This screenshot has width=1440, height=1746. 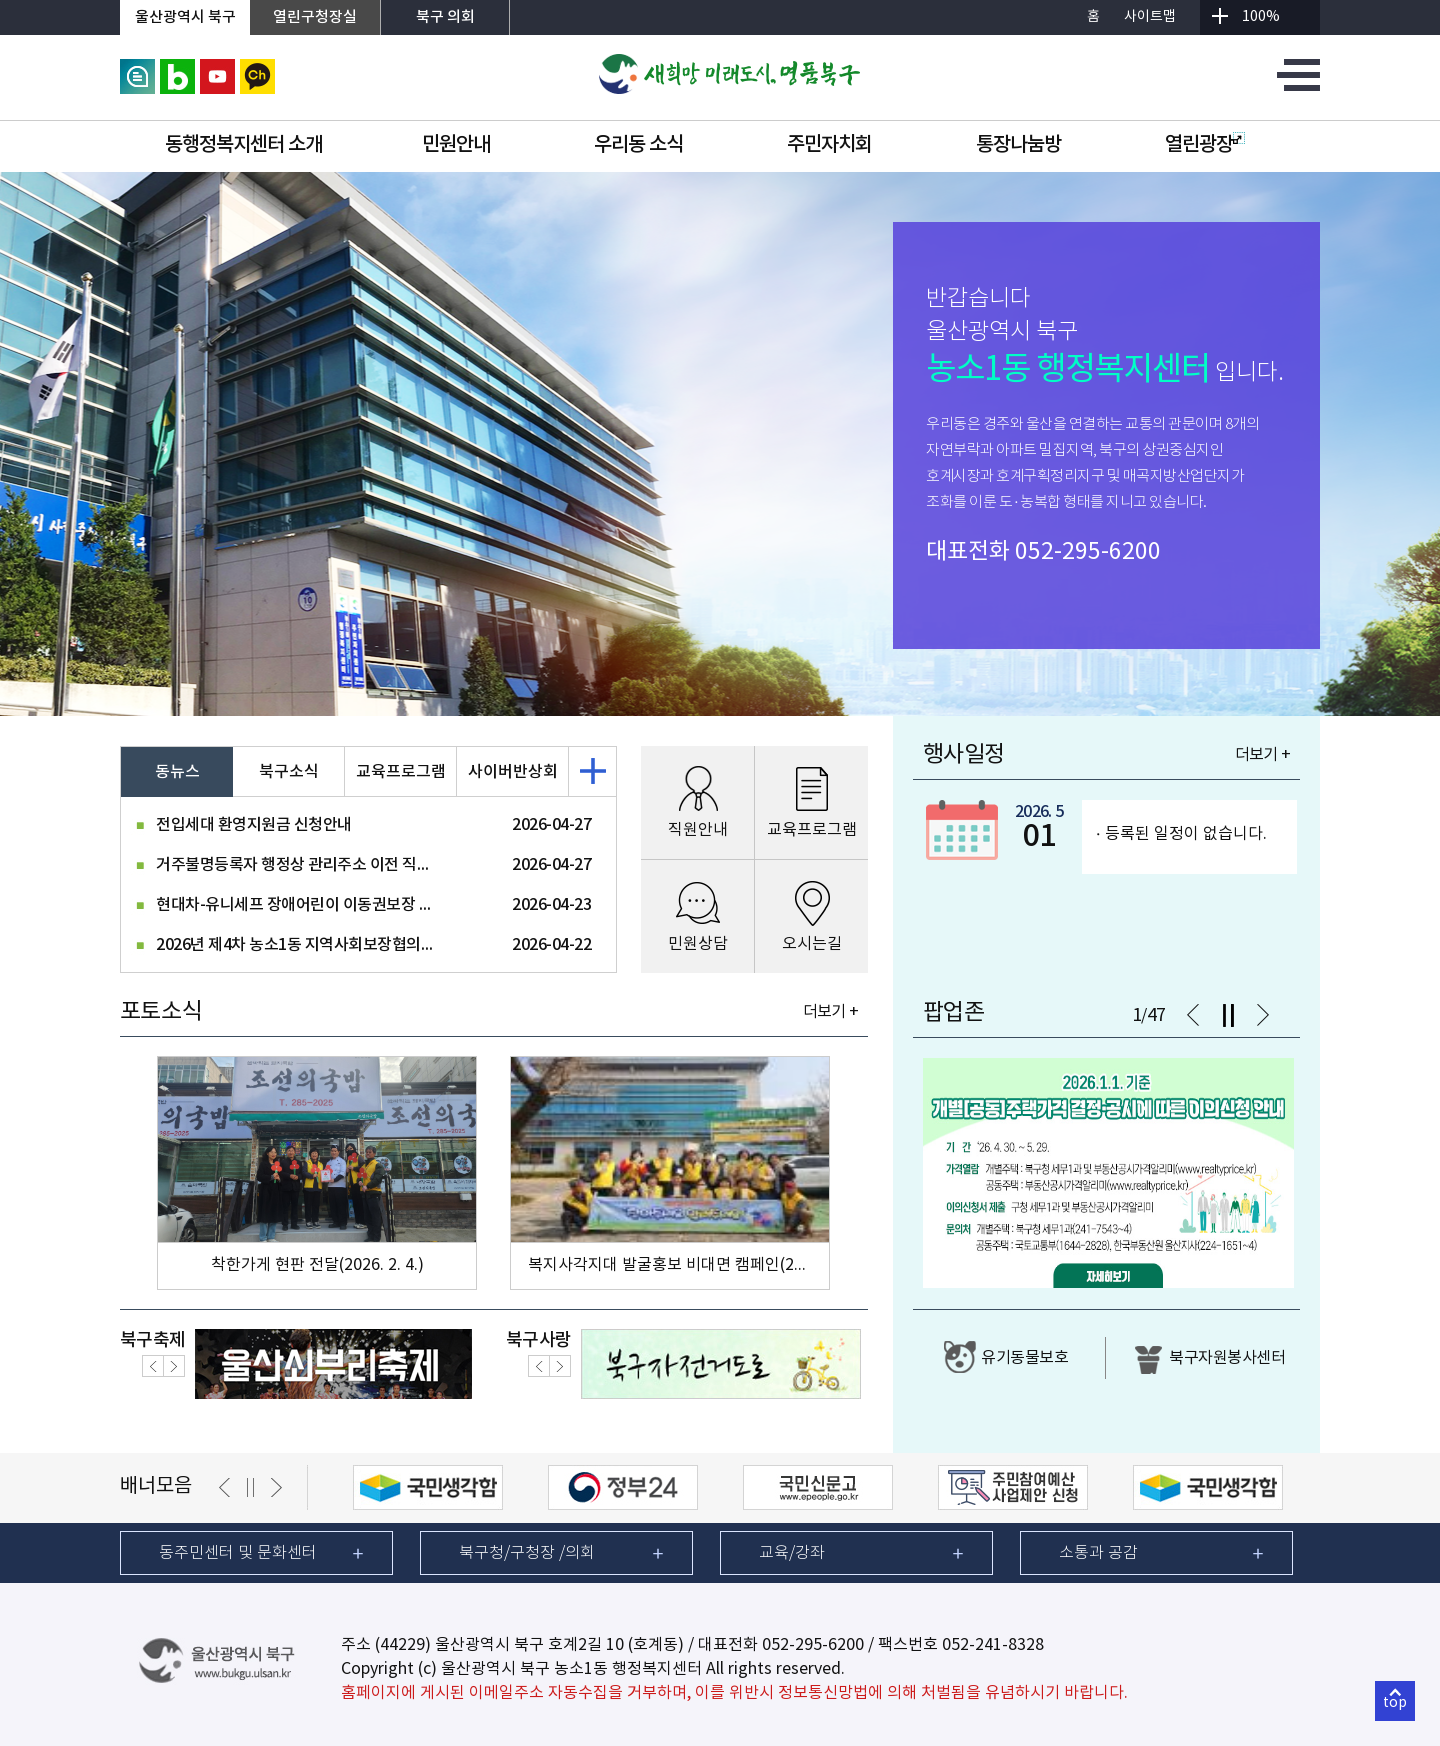 What do you see at coordinates (243, 145) in the screenshot?
I see `동행정복지센터 소개` at bounding box center [243, 145].